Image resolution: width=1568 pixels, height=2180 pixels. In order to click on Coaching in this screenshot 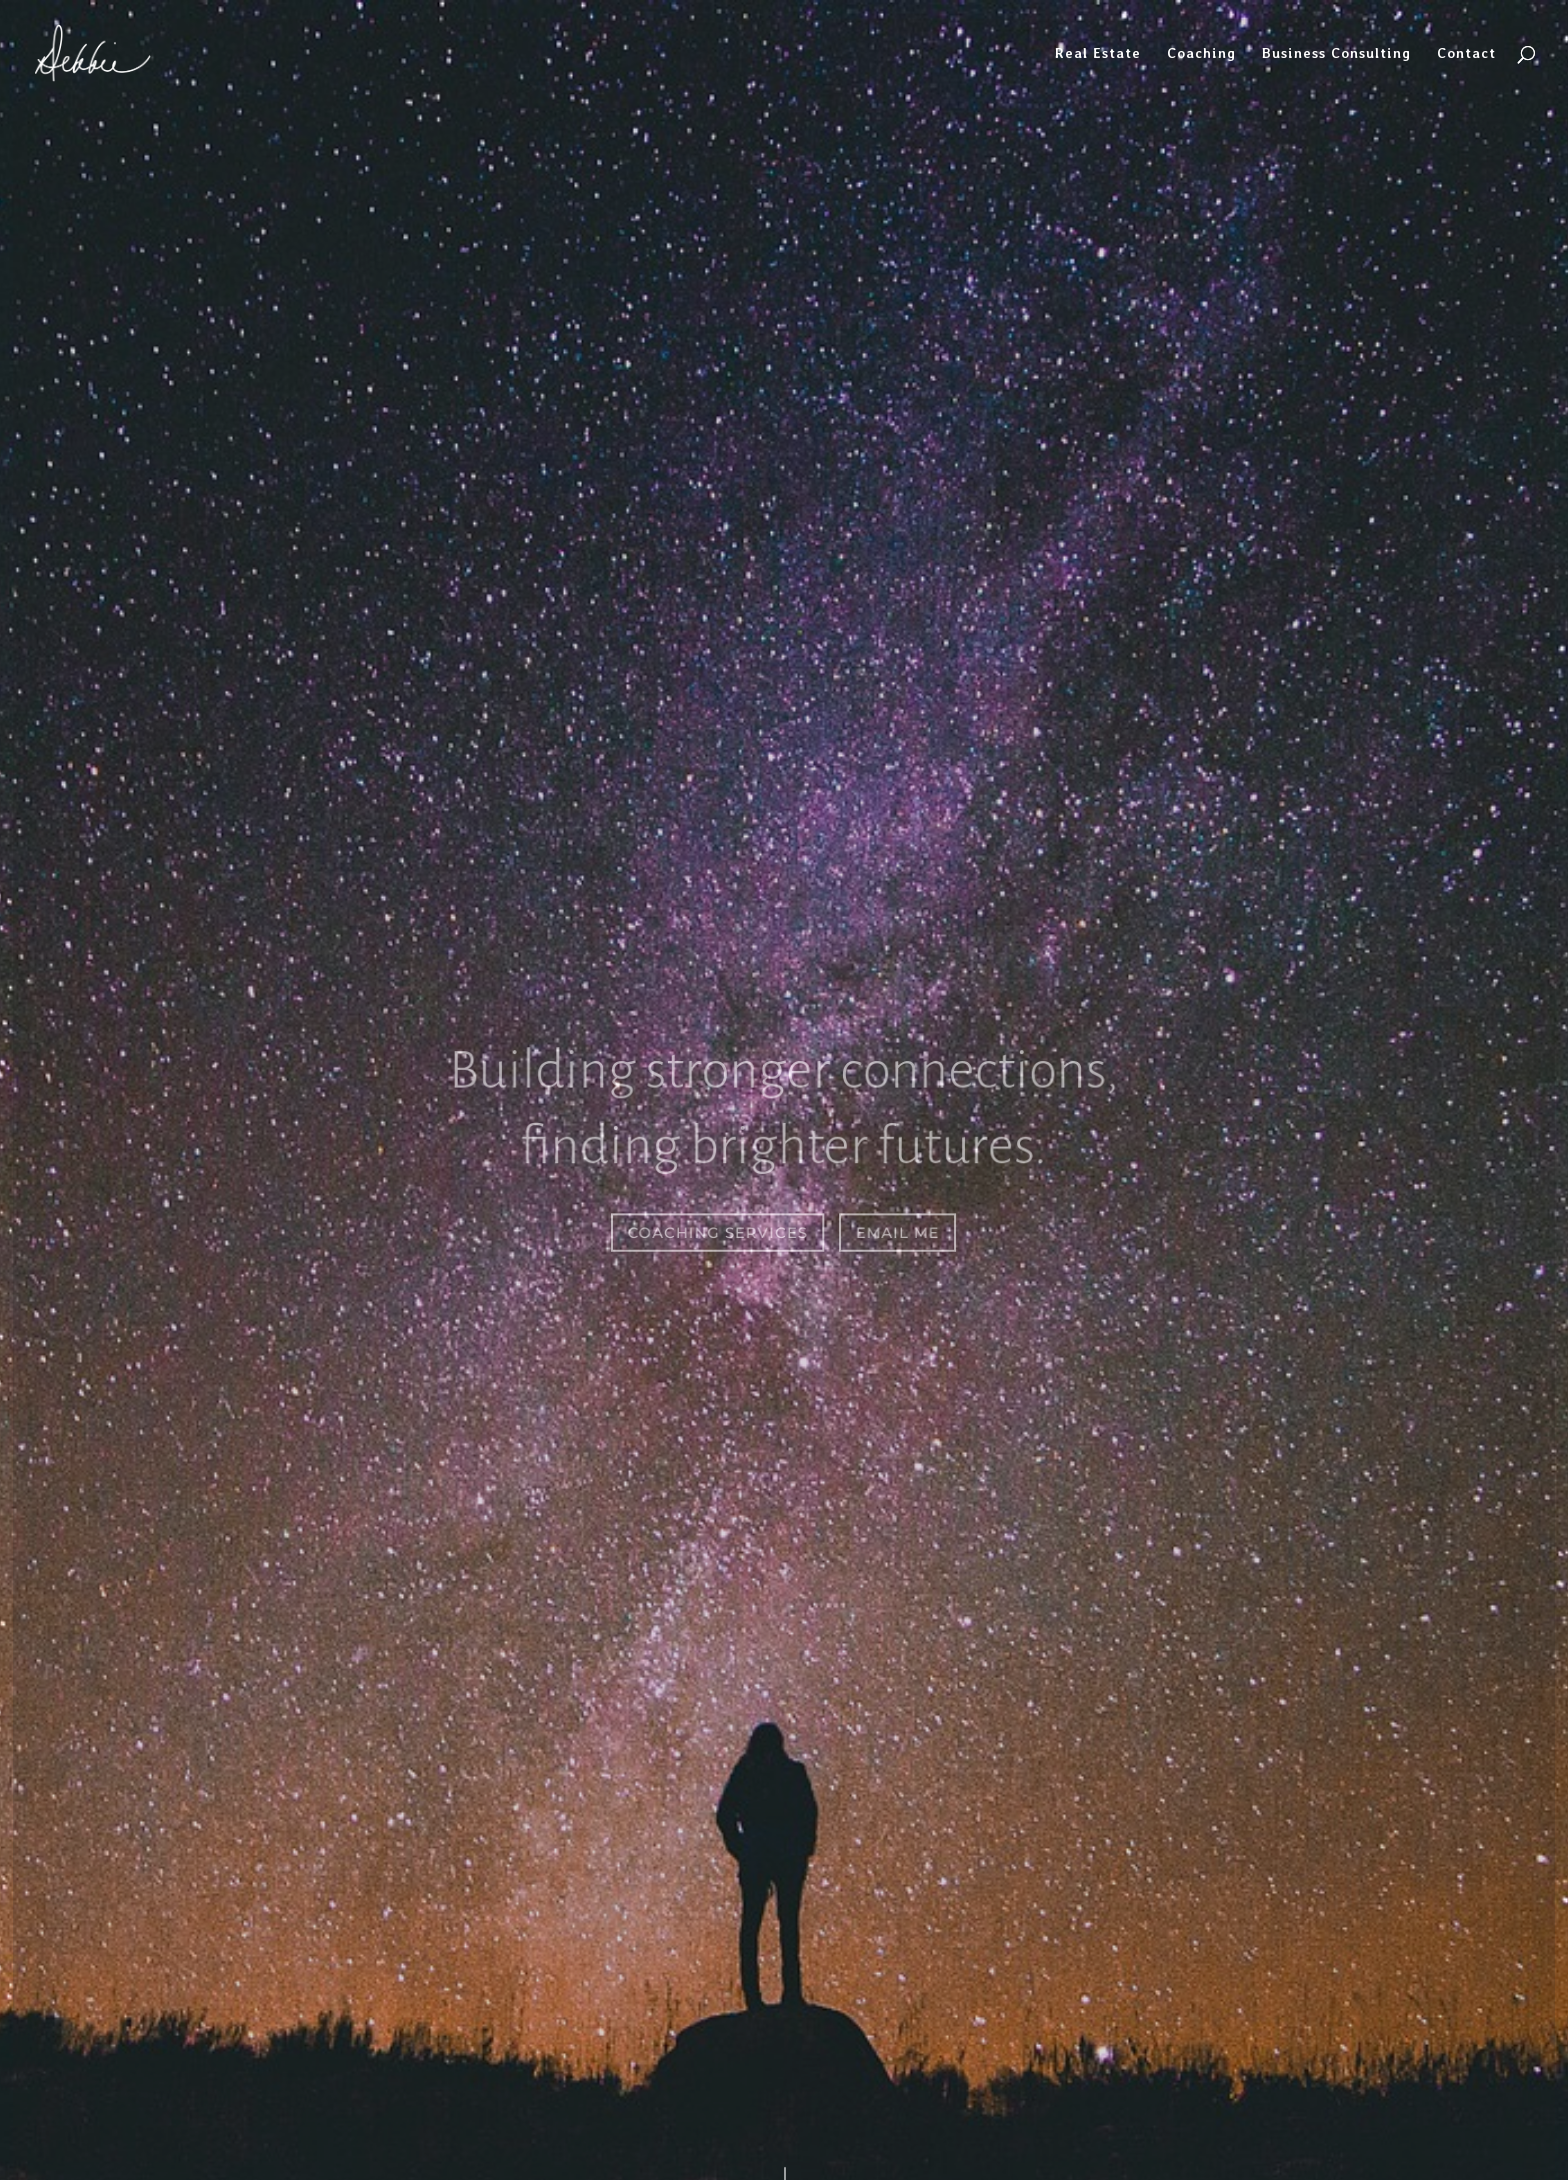, I will do `click(1201, 53)`.